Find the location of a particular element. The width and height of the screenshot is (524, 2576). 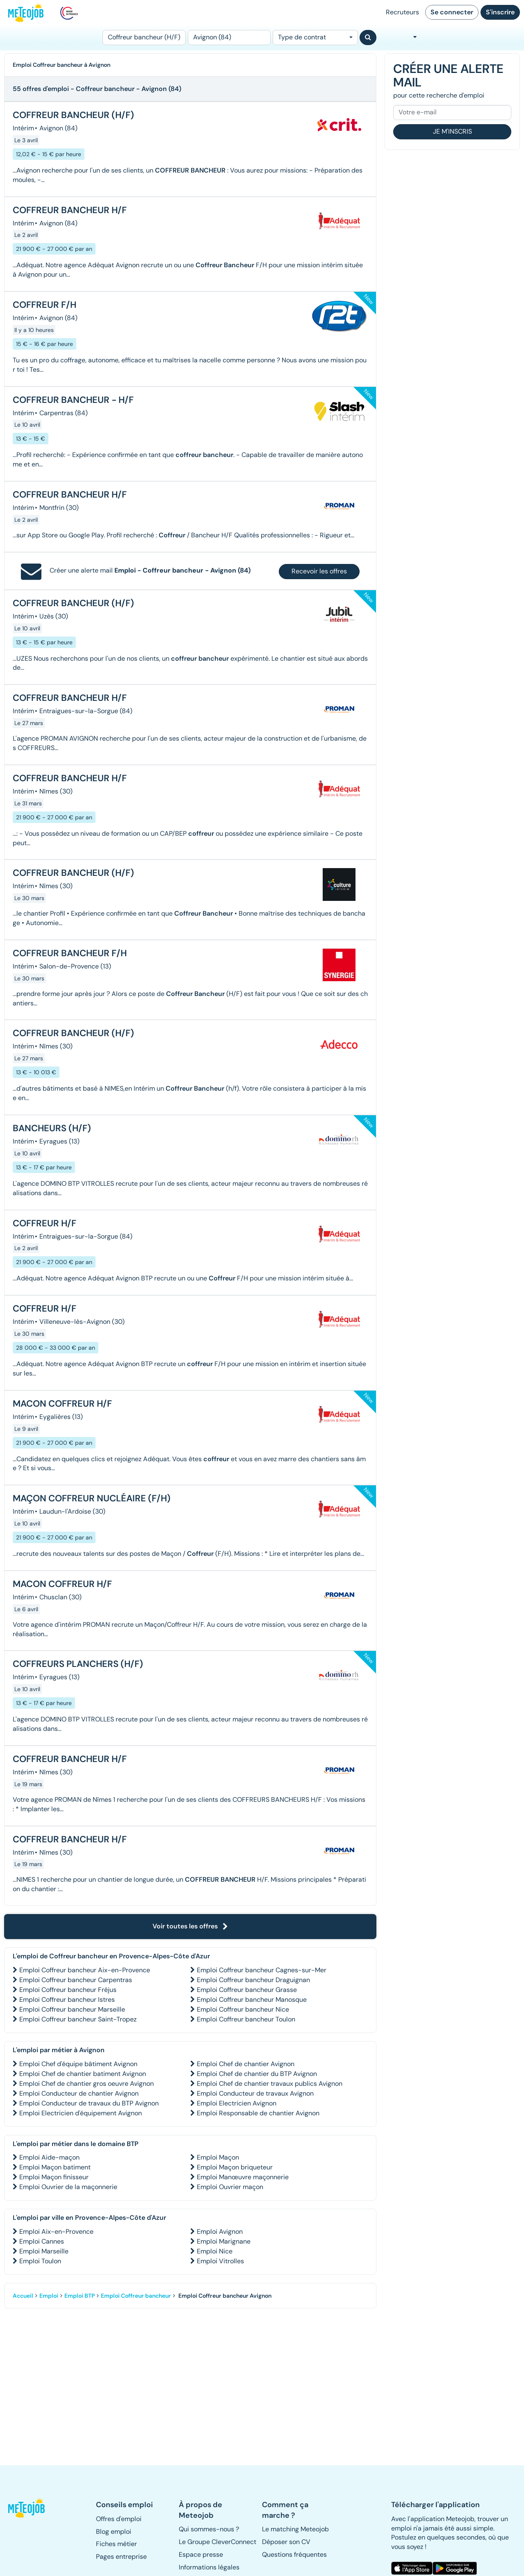

Emploi Electricien Avignon is located at coordinates (236, 2103).